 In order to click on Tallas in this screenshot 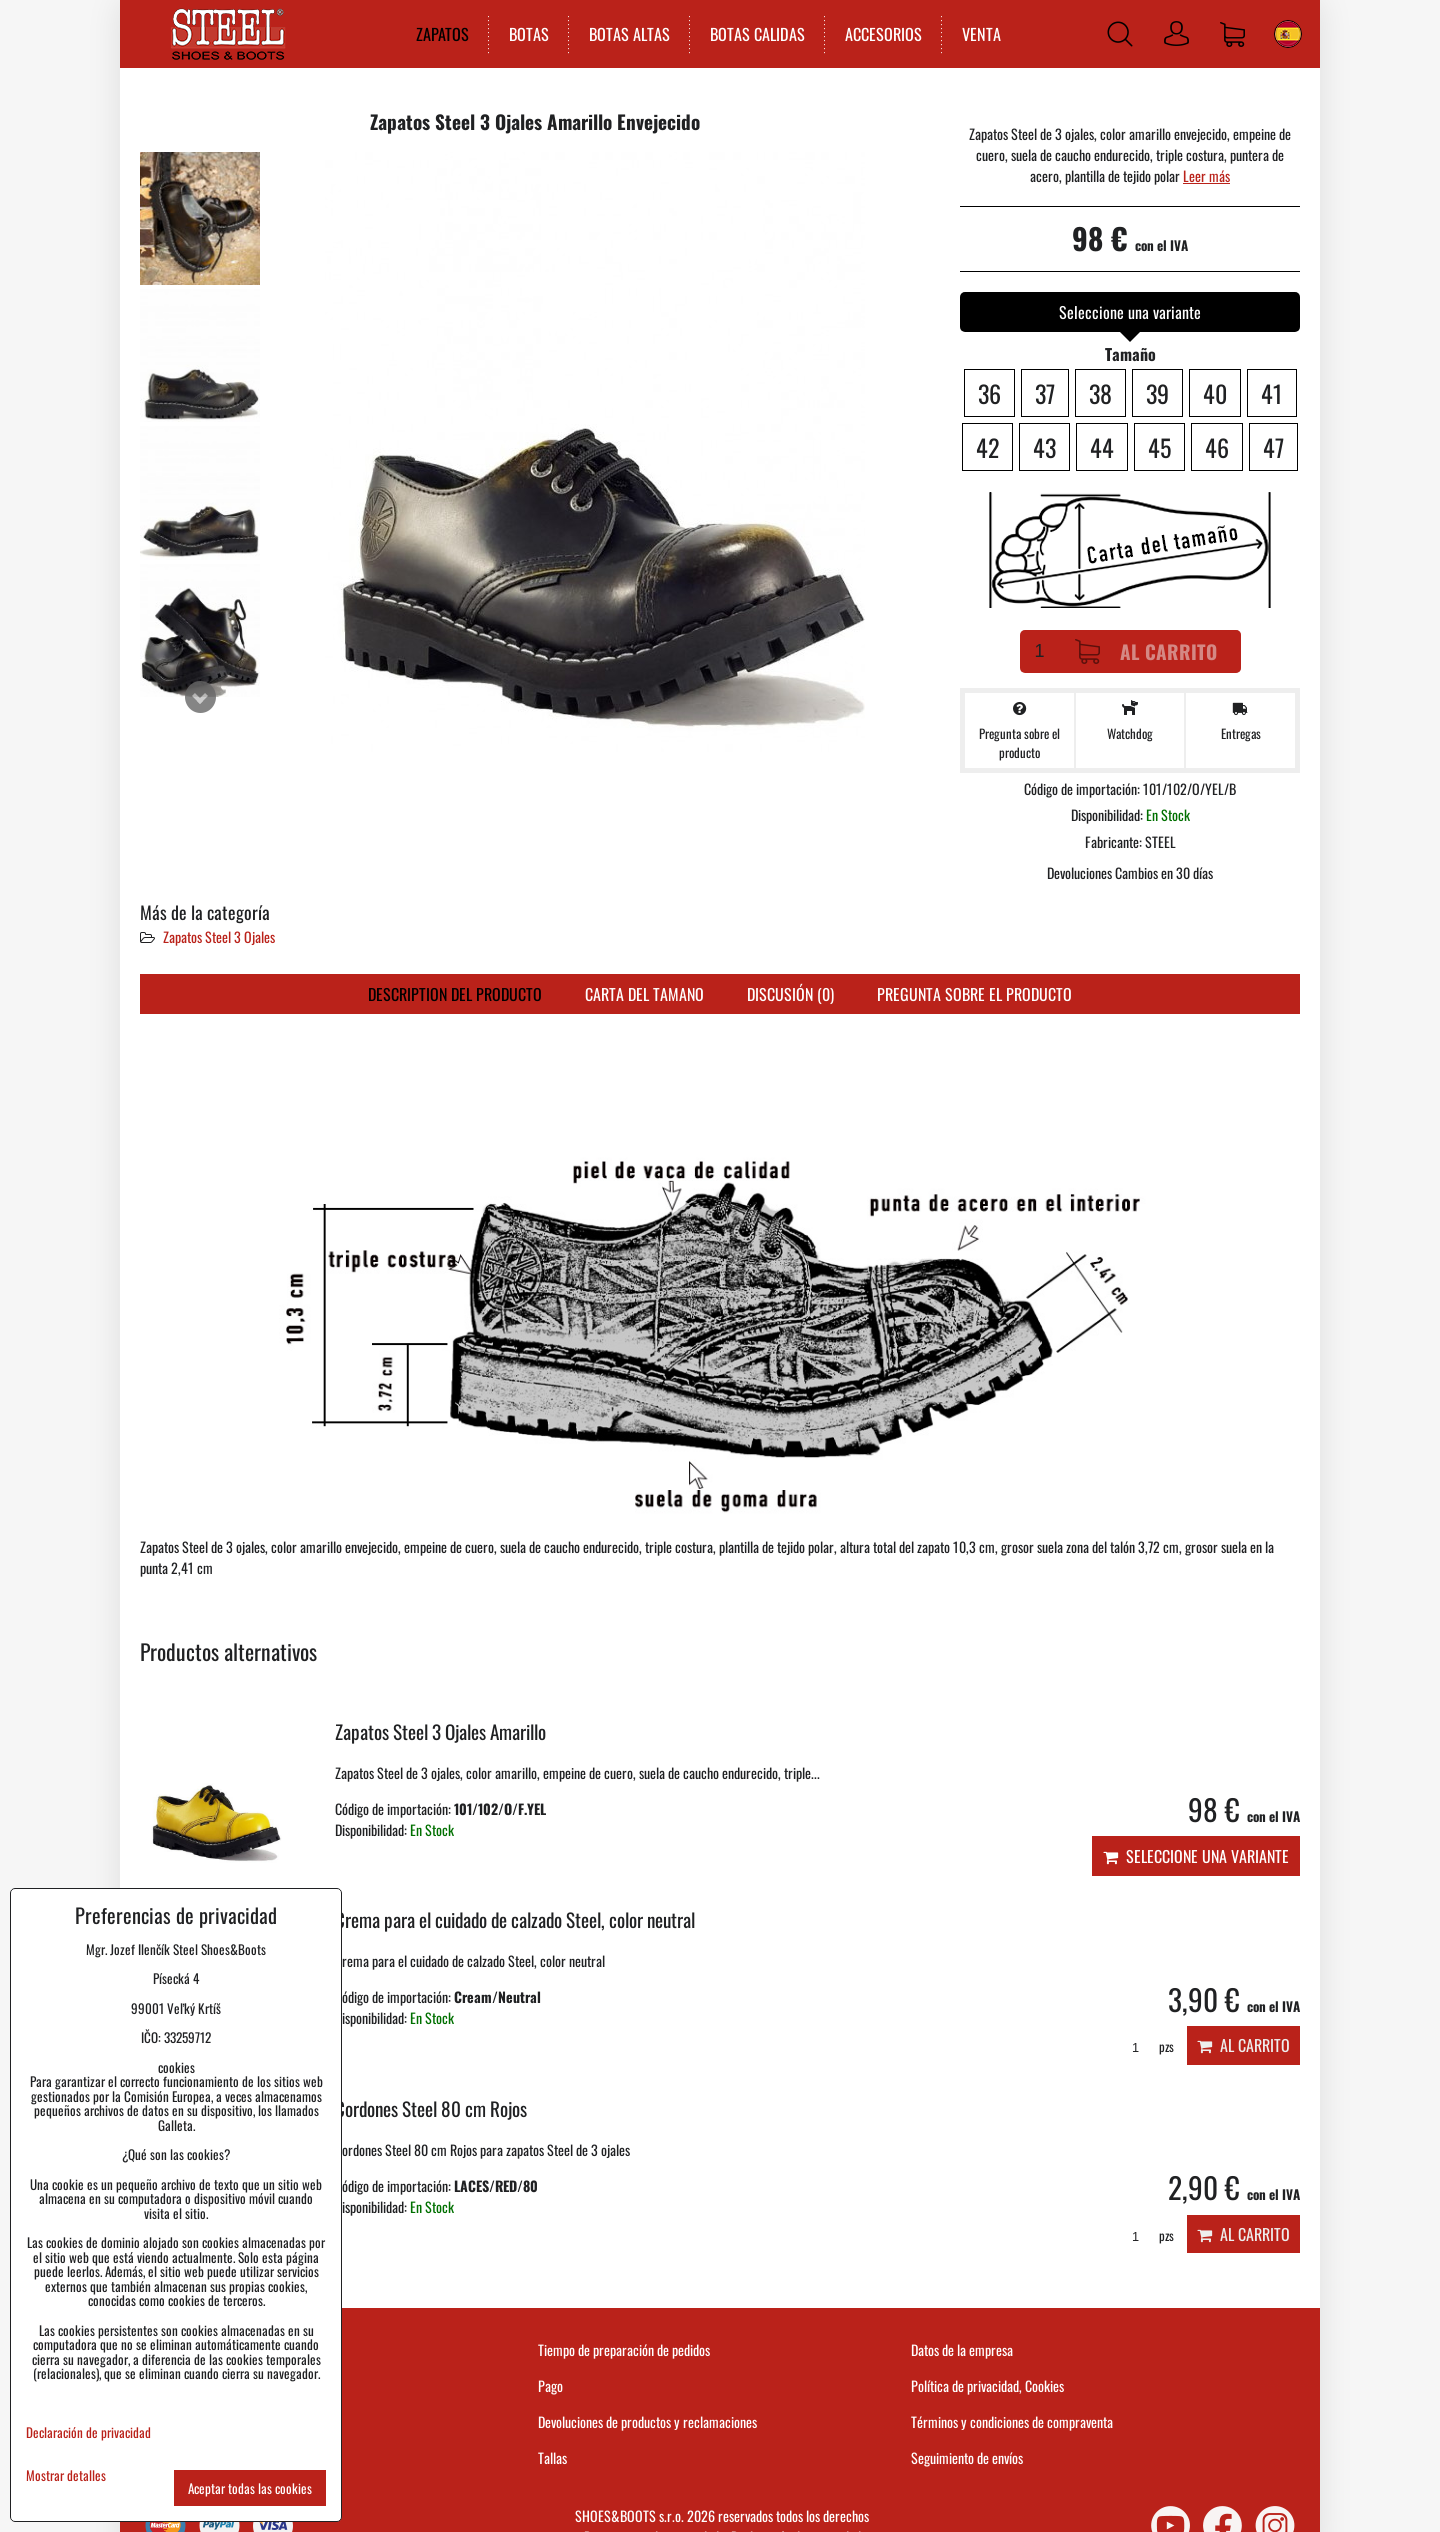, I will do `click(552, 2457)`.